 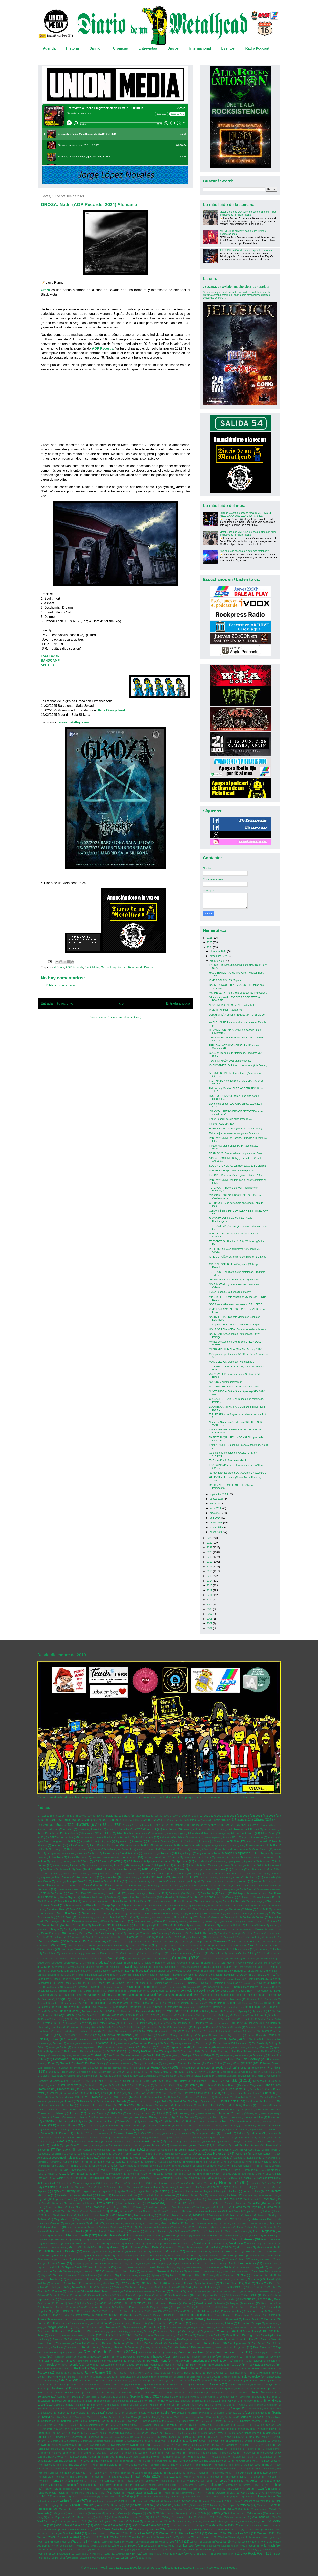 What do you see at coordinates (238, 1329) in the screenshot?
I see `HOUR OF PENANCE en Oviedo: entradas a la venta.` at bounding box center [238, 1329].